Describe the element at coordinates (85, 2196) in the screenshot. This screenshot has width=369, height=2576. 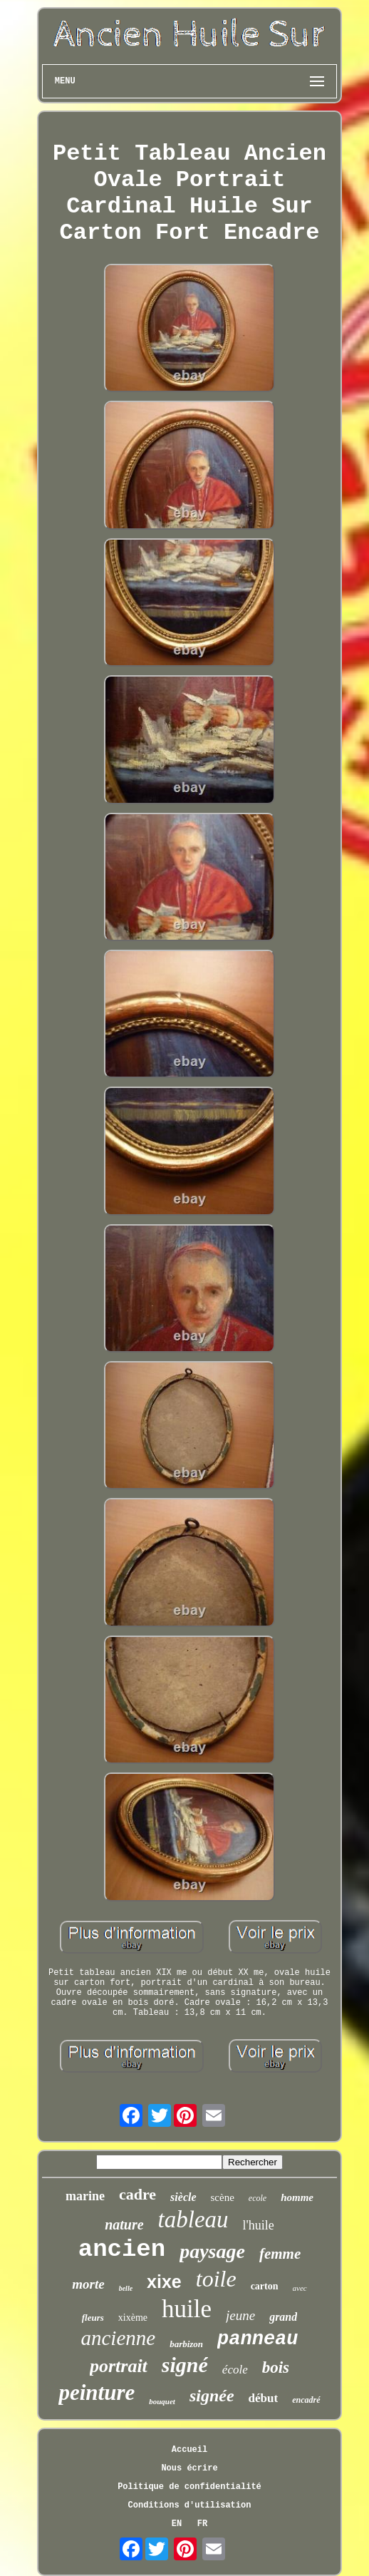
I see `marine` at that location.